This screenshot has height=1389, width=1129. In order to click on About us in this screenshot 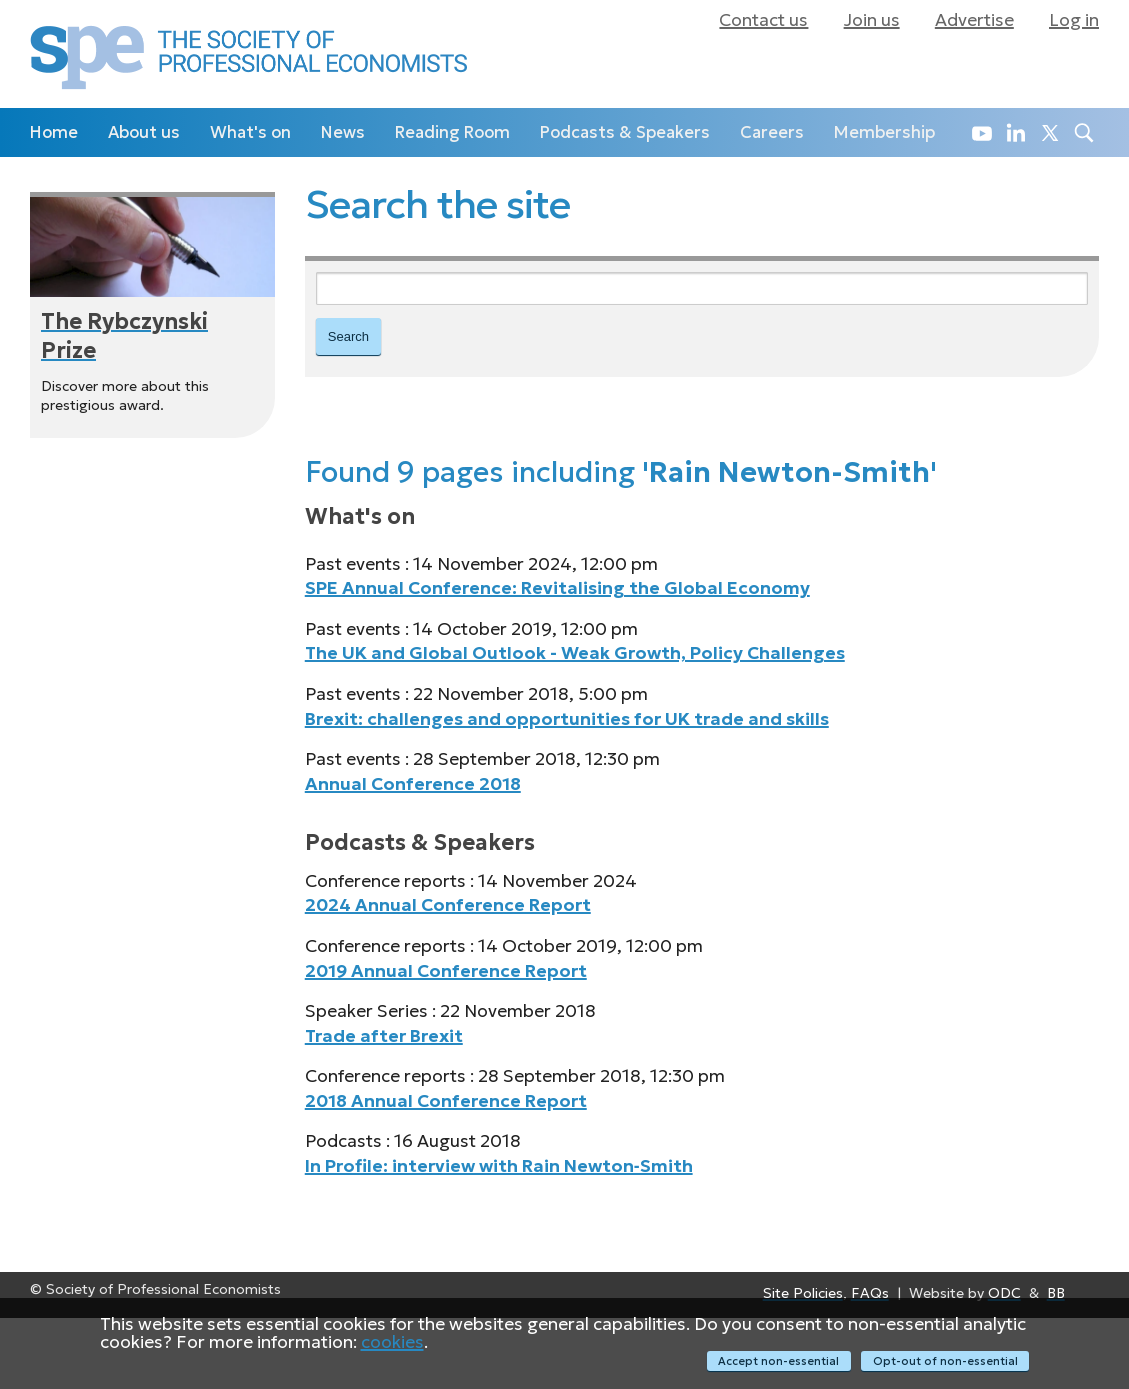, I will do `click(144, 132)`.